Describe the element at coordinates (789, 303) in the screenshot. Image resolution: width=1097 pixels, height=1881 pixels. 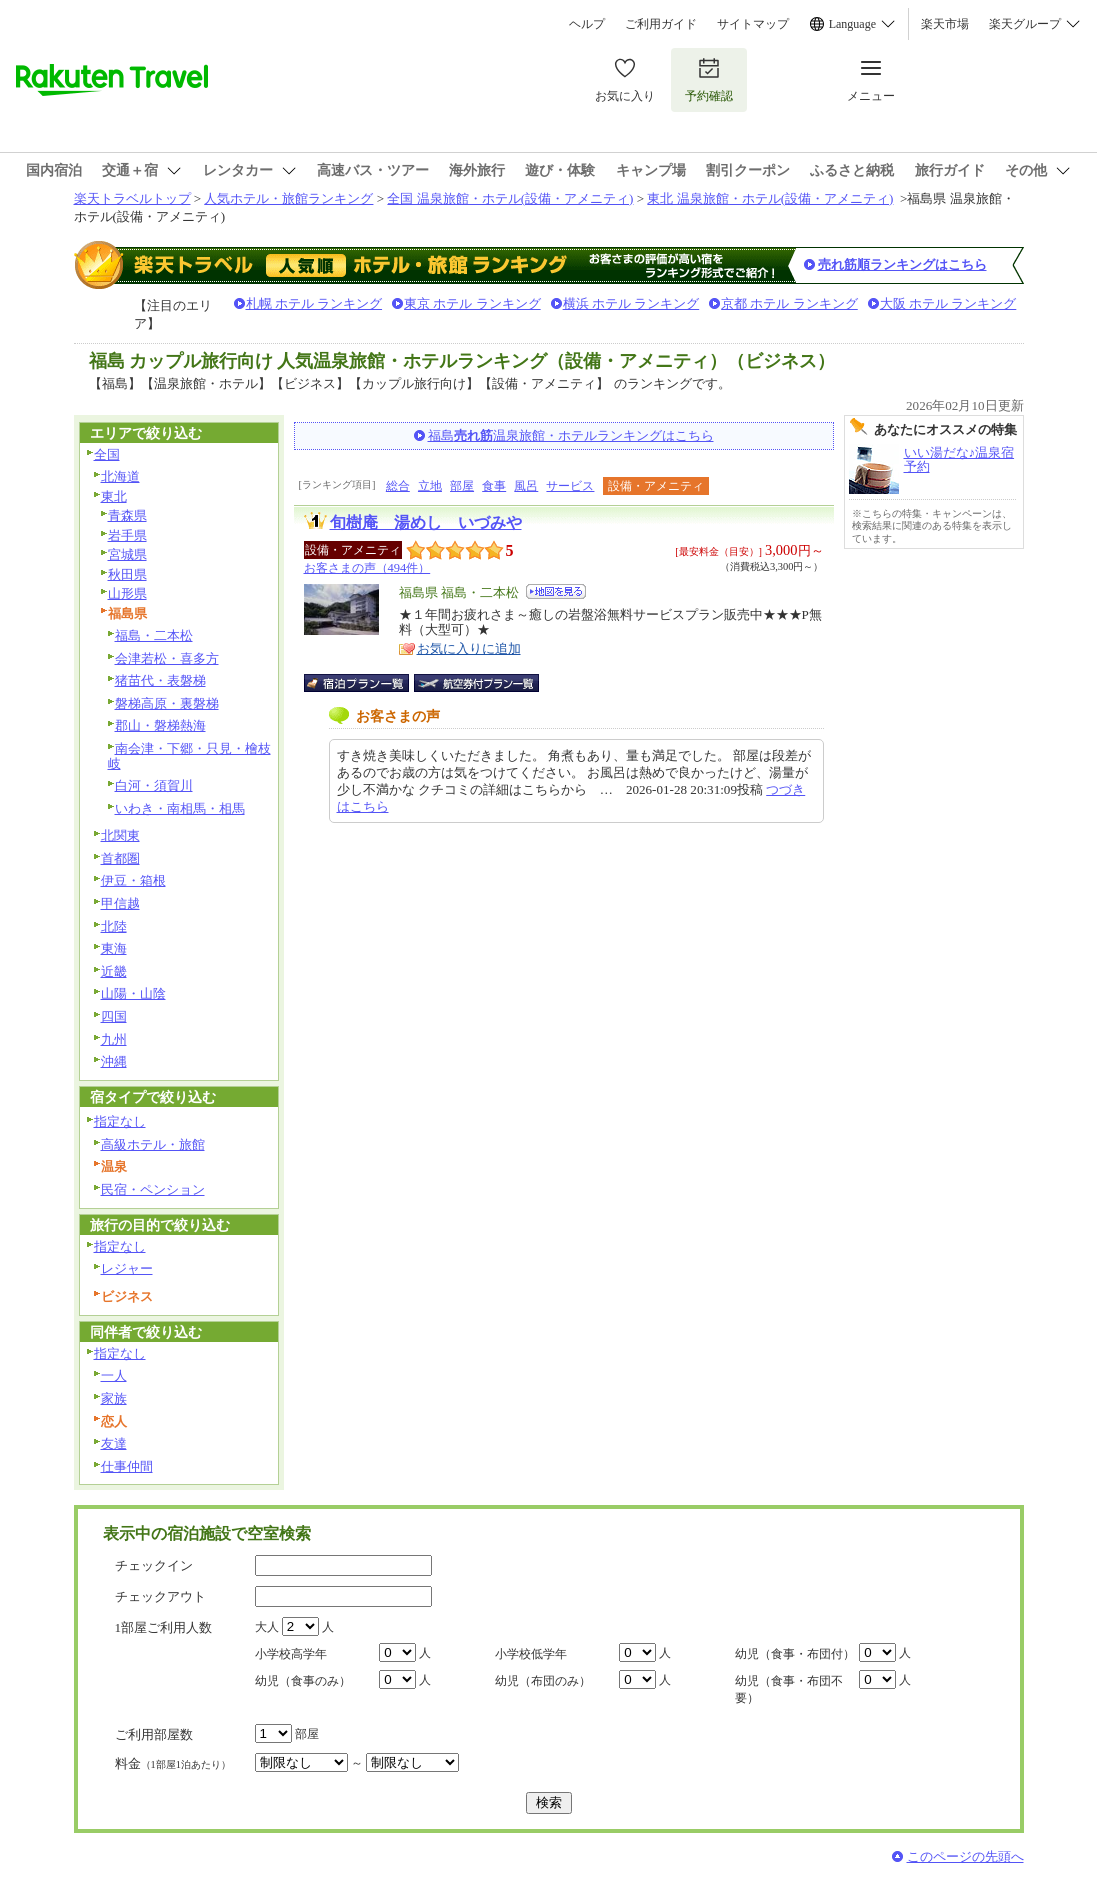
I see `京都 ホテル ランキング` at that location.